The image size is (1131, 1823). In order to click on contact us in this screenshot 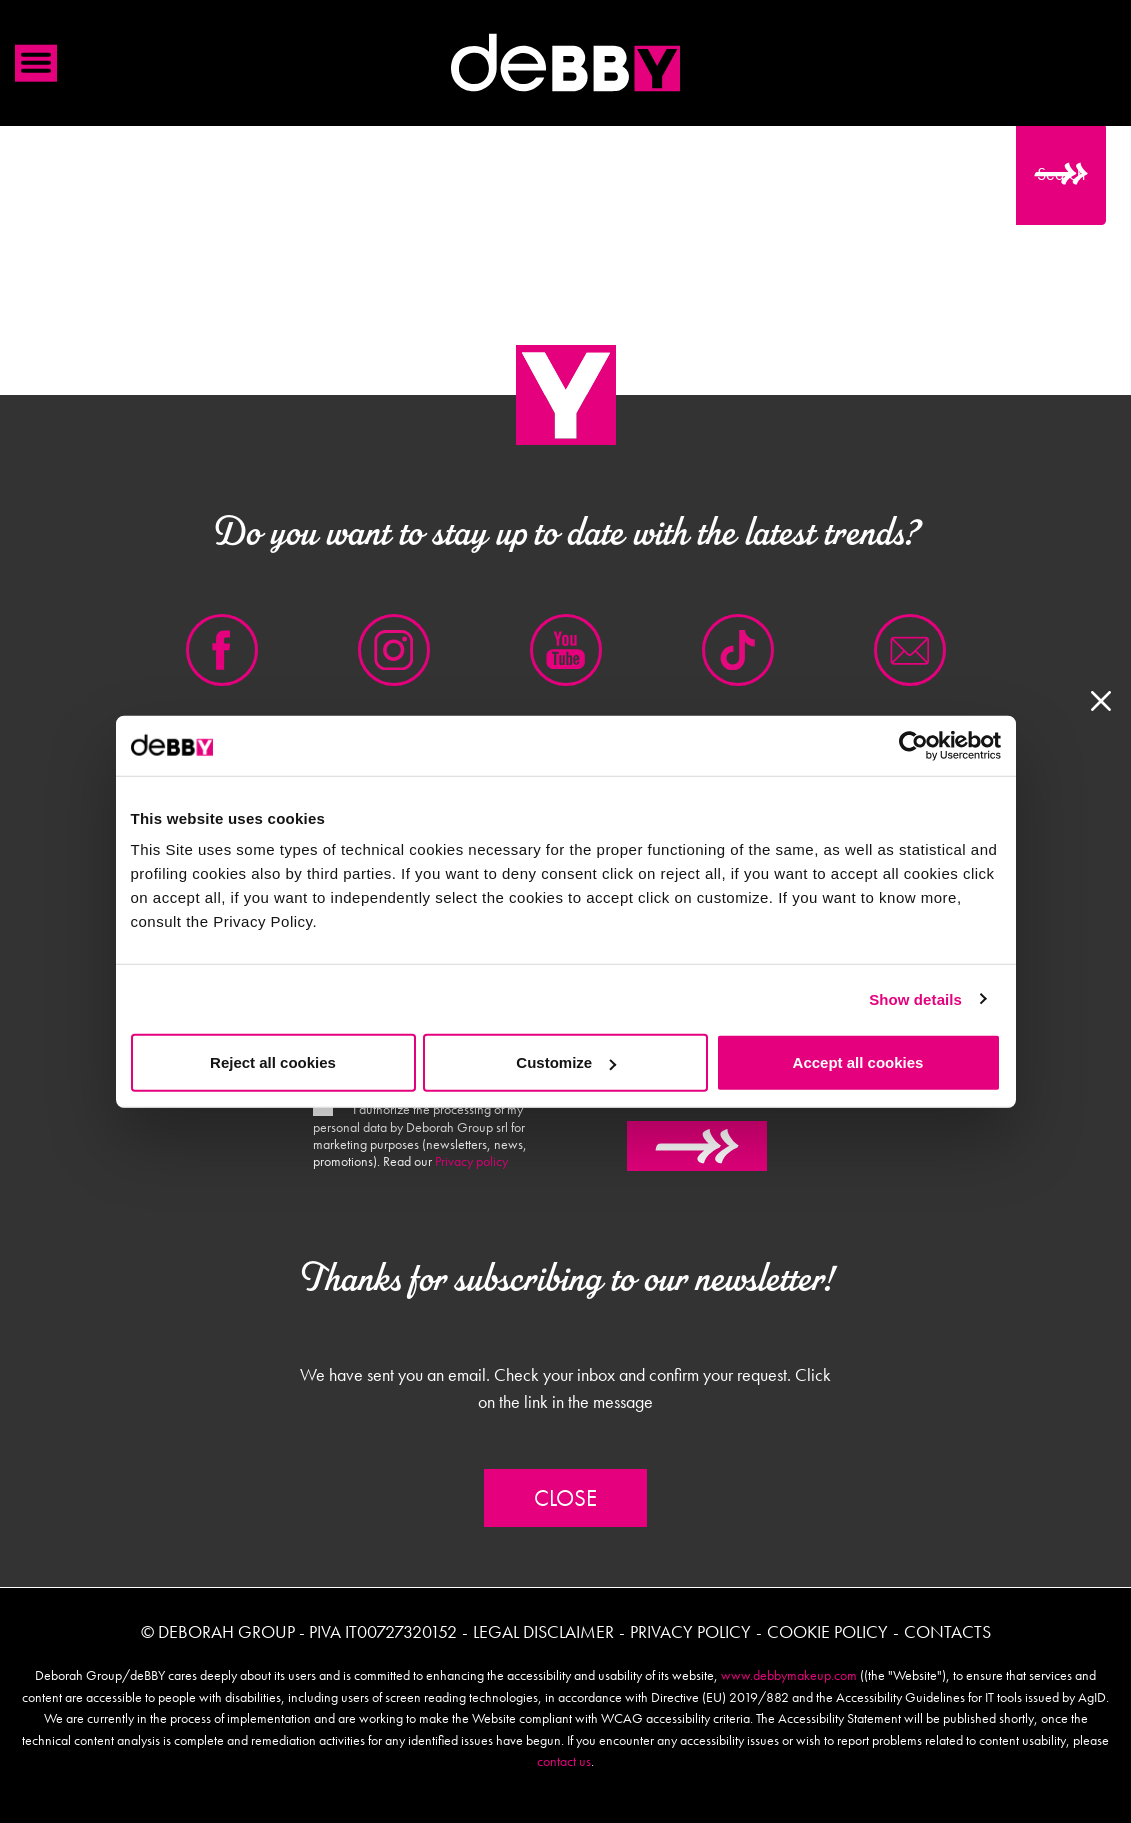, I will do `click(564, 1761)`.